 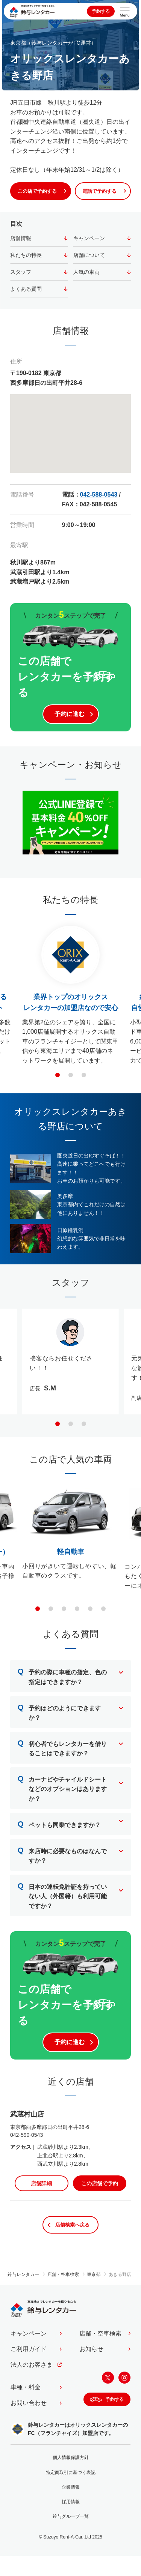 I want to click on スタッフ, so click(x=20, y=272).